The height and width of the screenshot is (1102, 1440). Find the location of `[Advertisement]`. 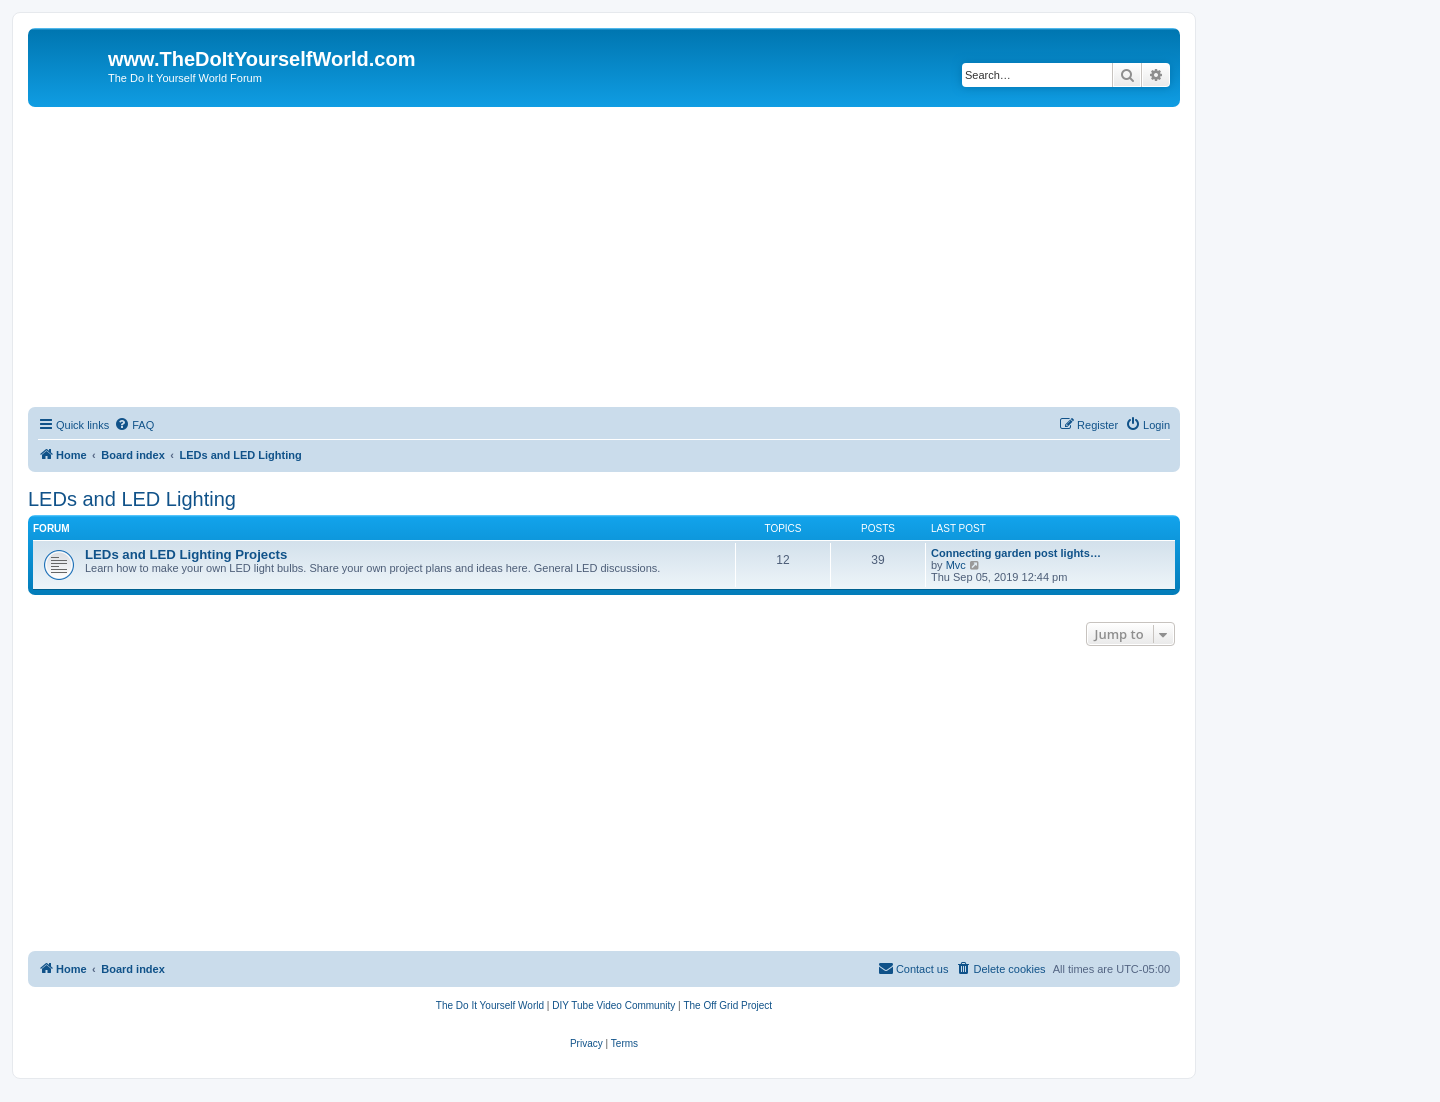

[Advertisement] is located at coordinates (604, 257).